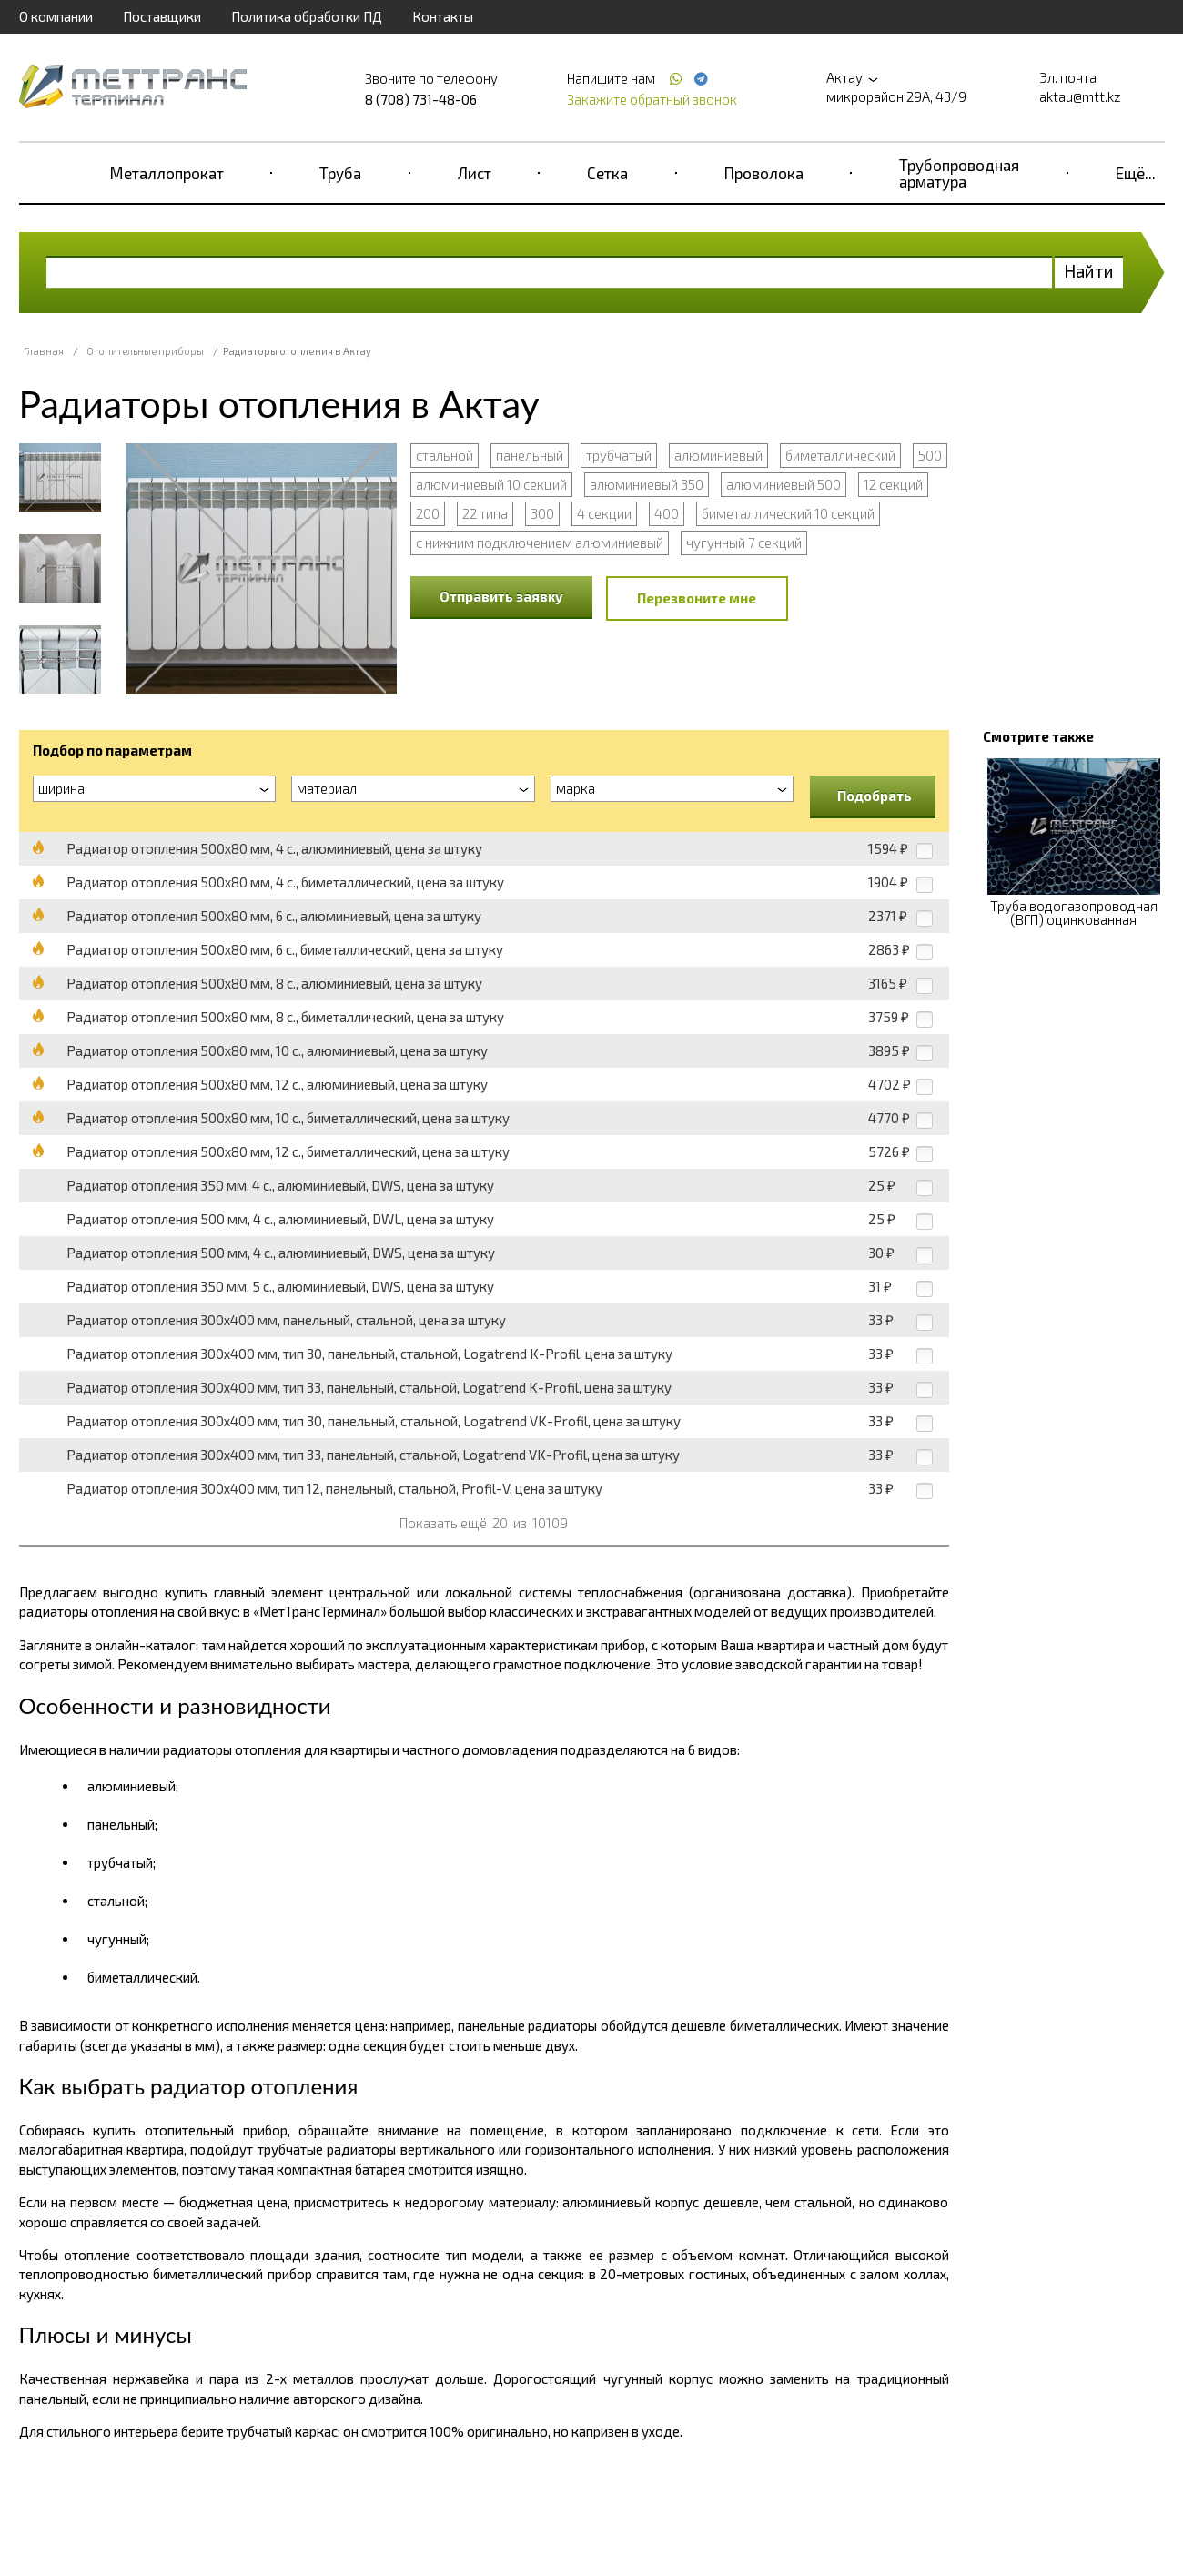 This screenshot has height=2576, width=1183. Describe the element at coordinates (604, 513) in the screenshot. I see `4 секции` at that location.